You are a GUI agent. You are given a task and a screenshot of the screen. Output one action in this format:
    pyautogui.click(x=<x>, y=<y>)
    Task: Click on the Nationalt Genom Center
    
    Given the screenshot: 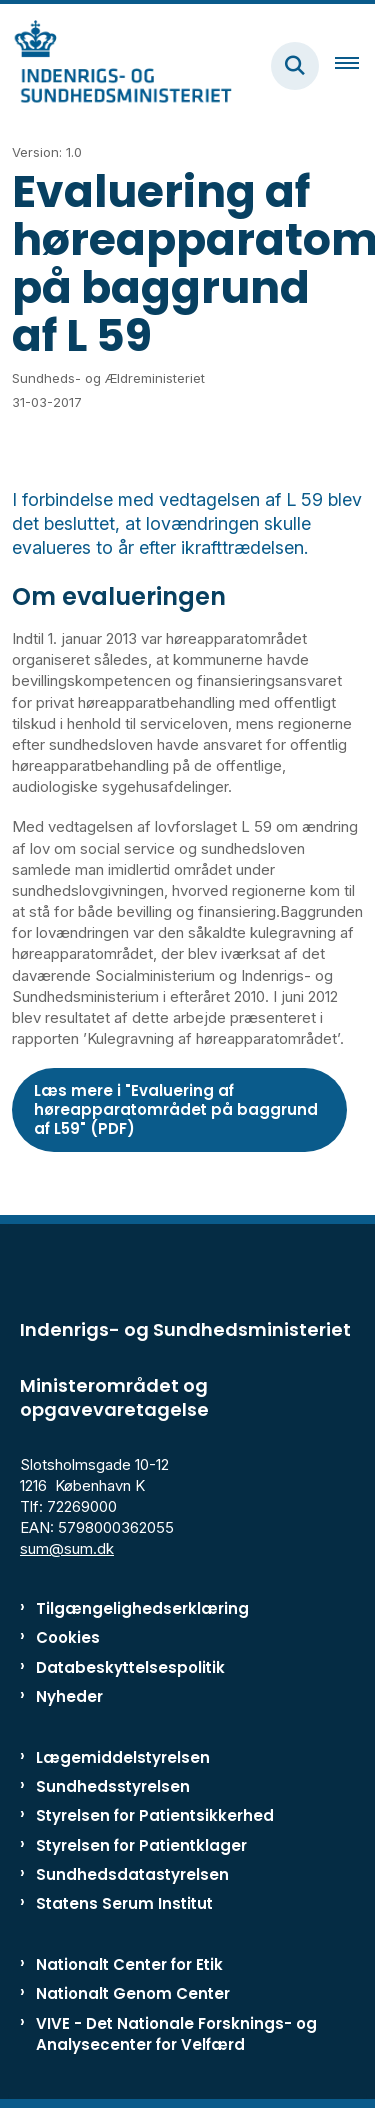 What is the action you would take?
    pyautogui.click(x=133, y=1993)
    